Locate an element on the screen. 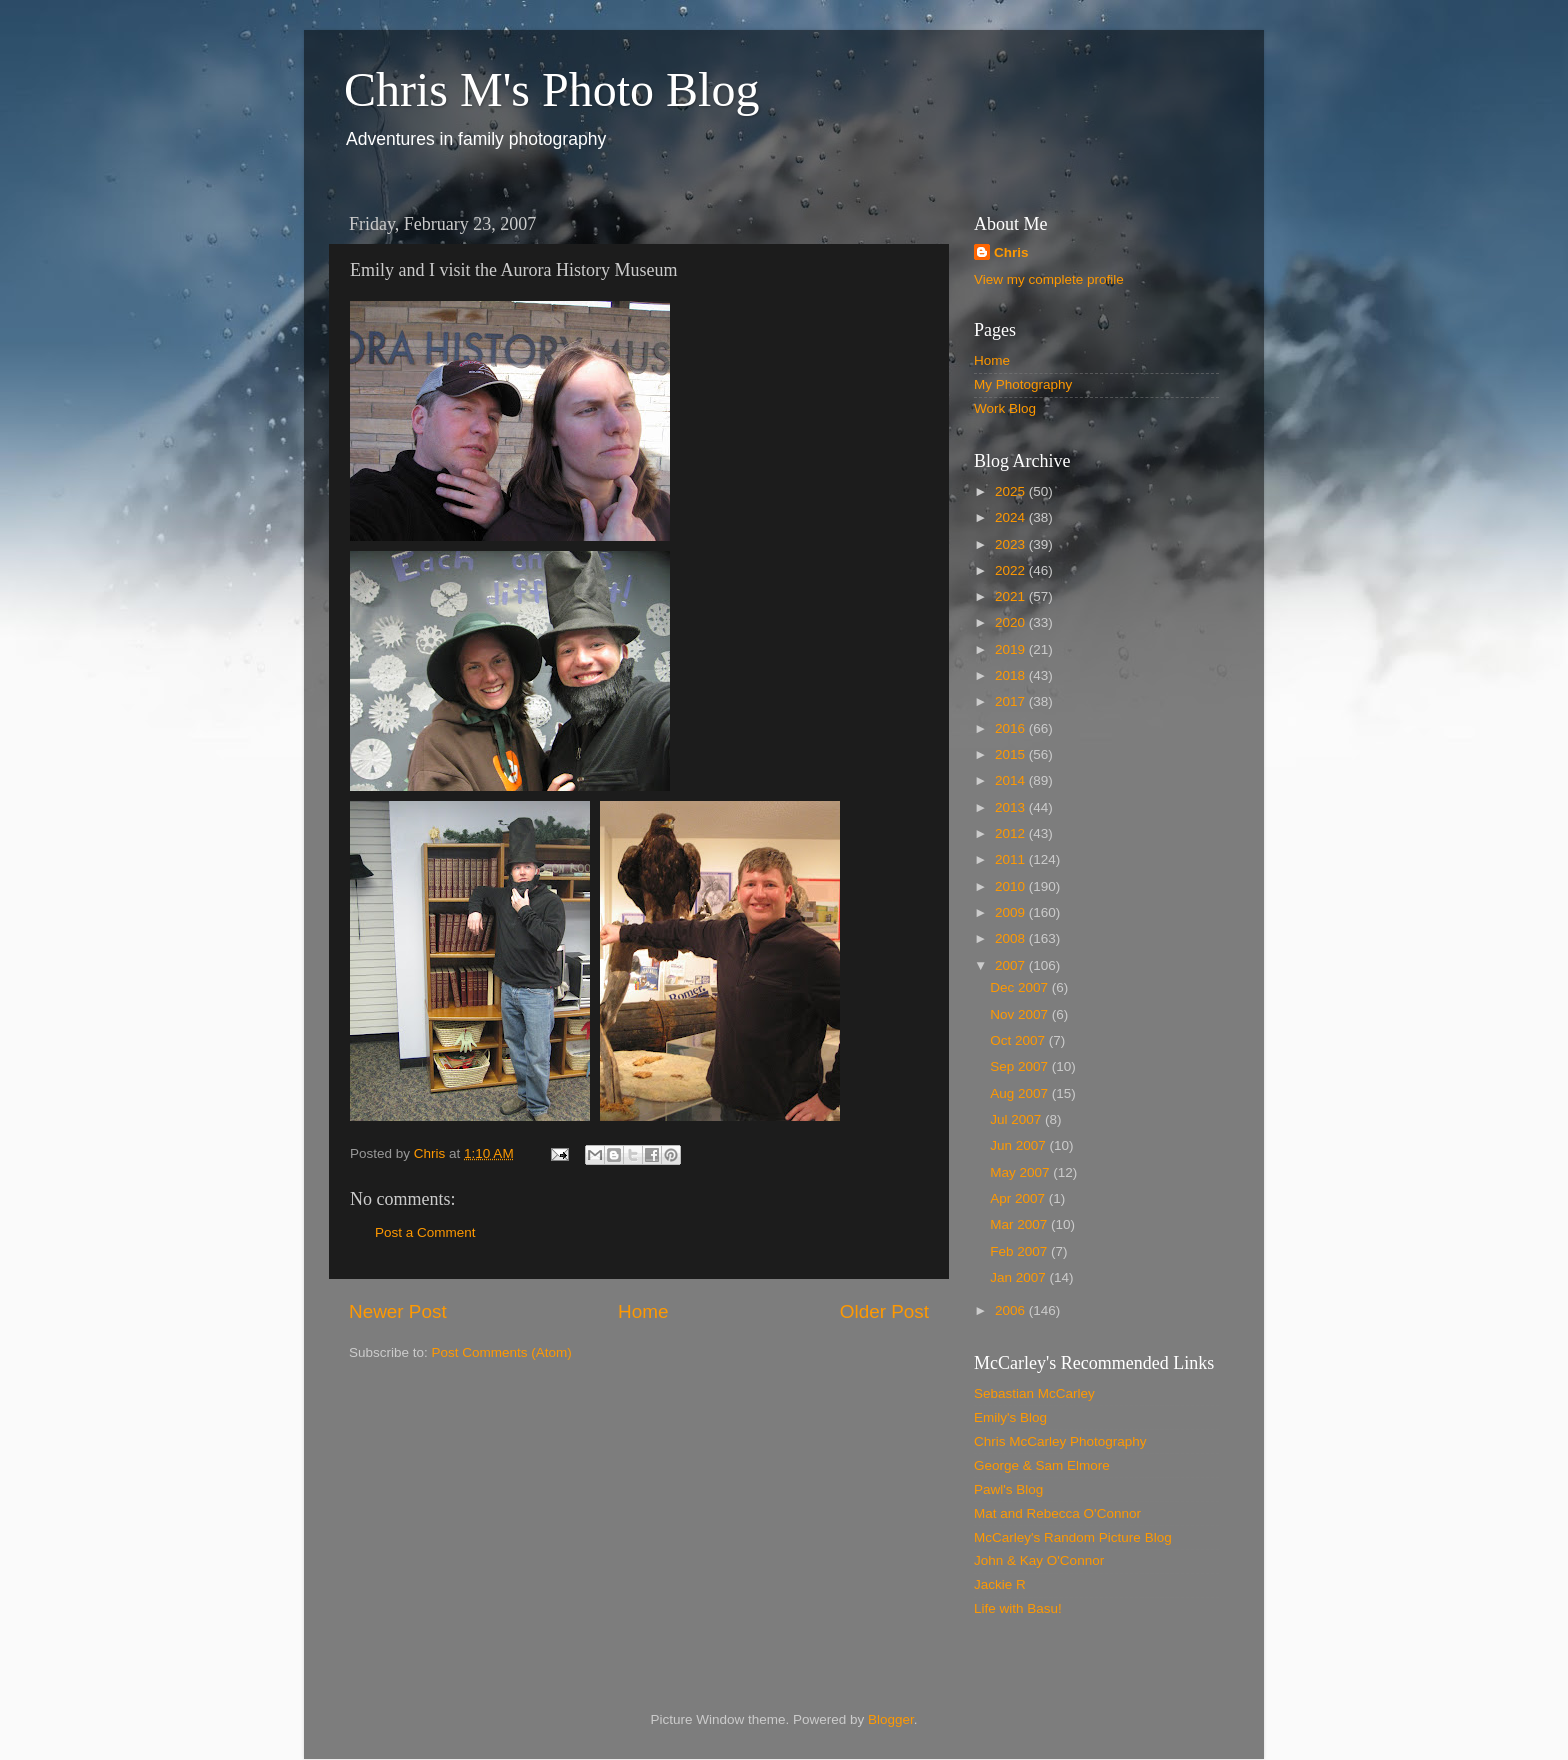 The width and height of the screenshot is (1568, 1760). 2009 is located at coordinates (1012, 912).